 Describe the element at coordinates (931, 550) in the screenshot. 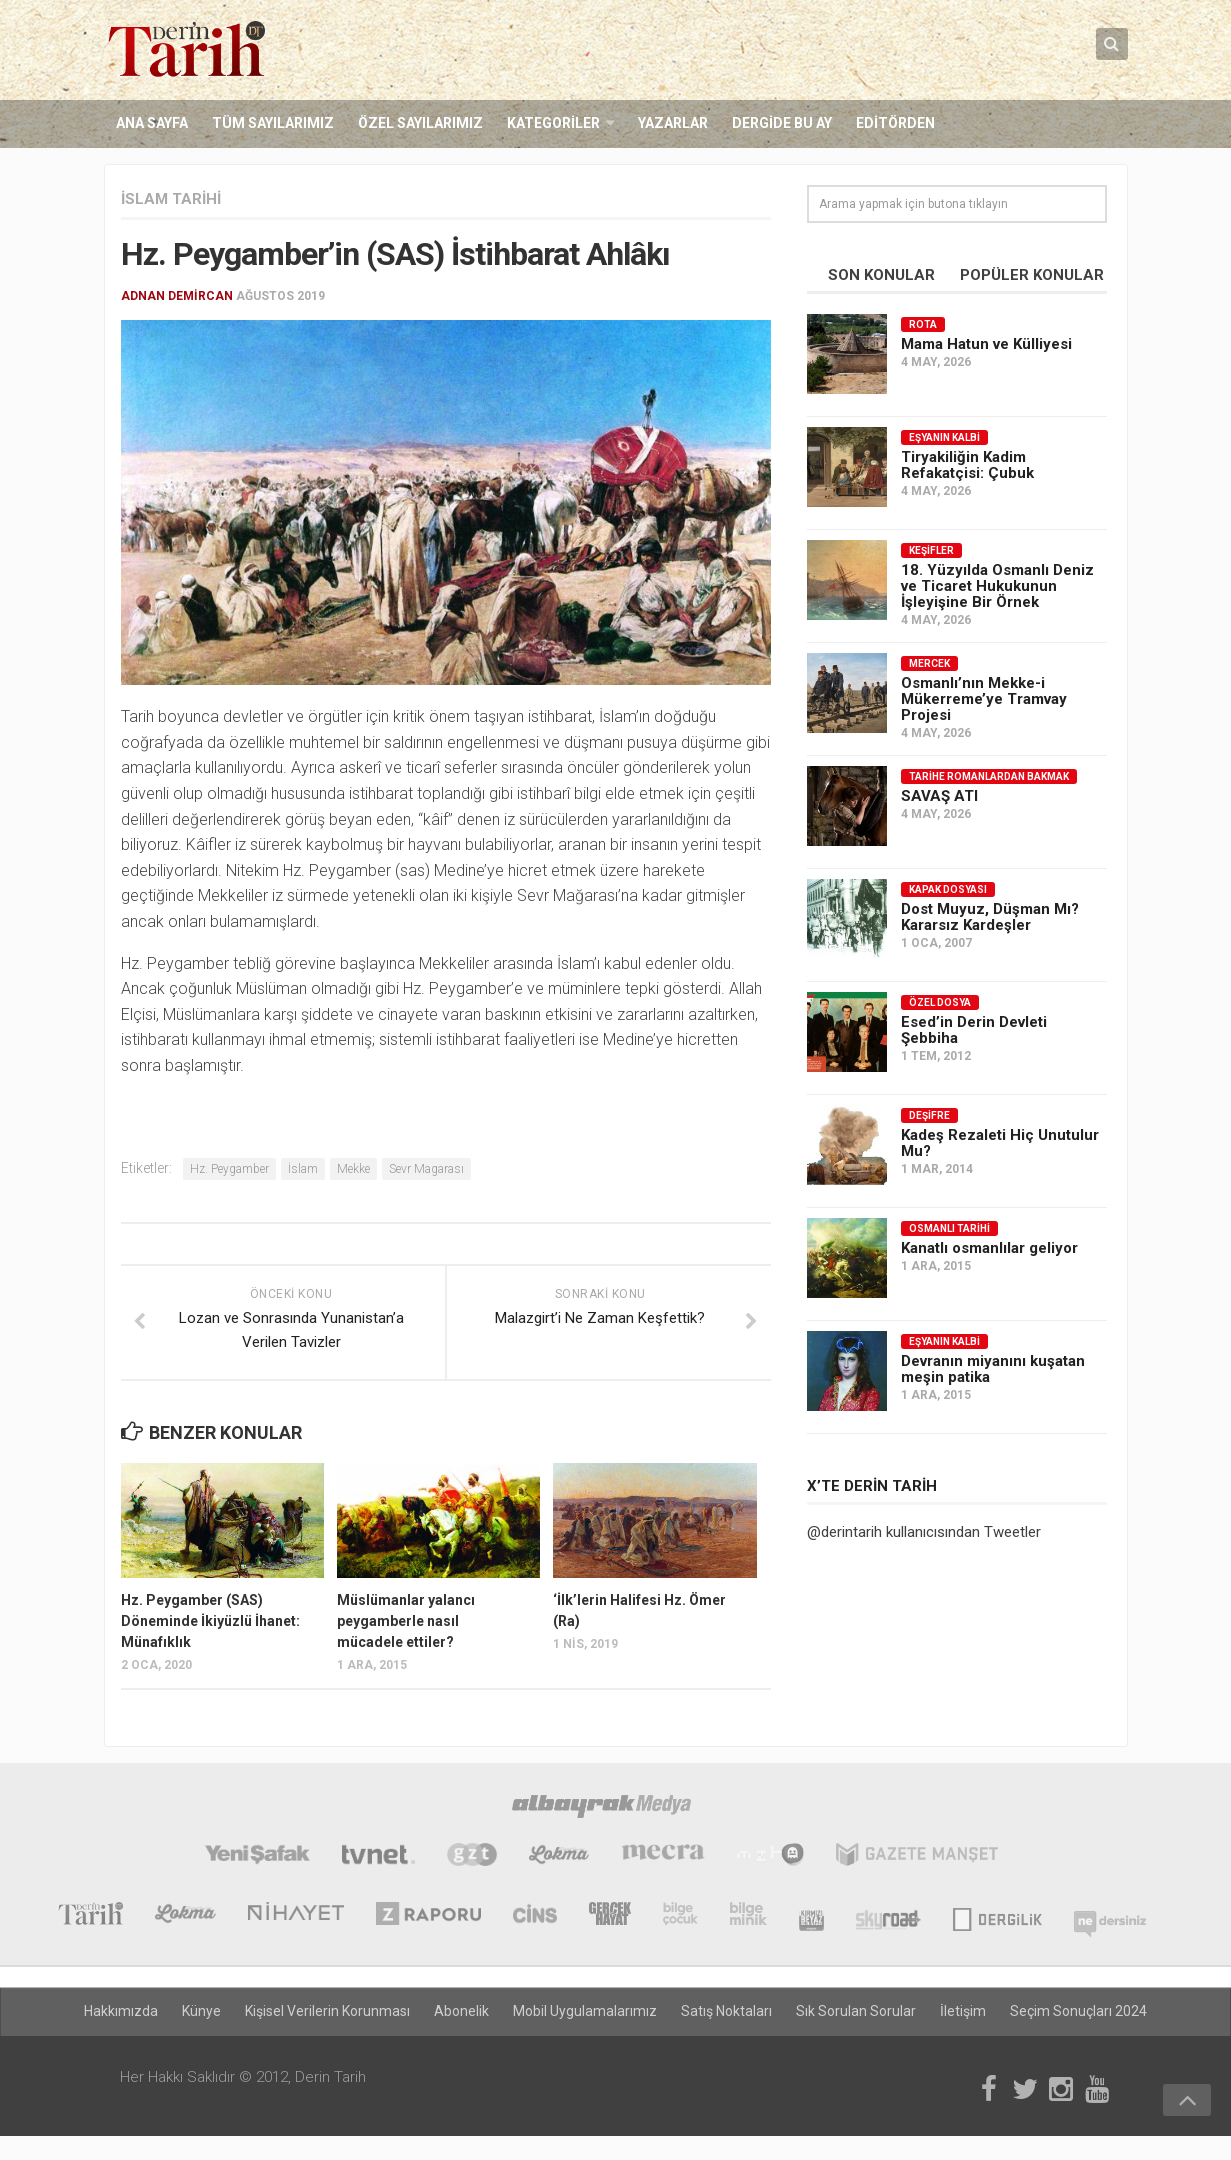

I see `Keşifler` at that location.